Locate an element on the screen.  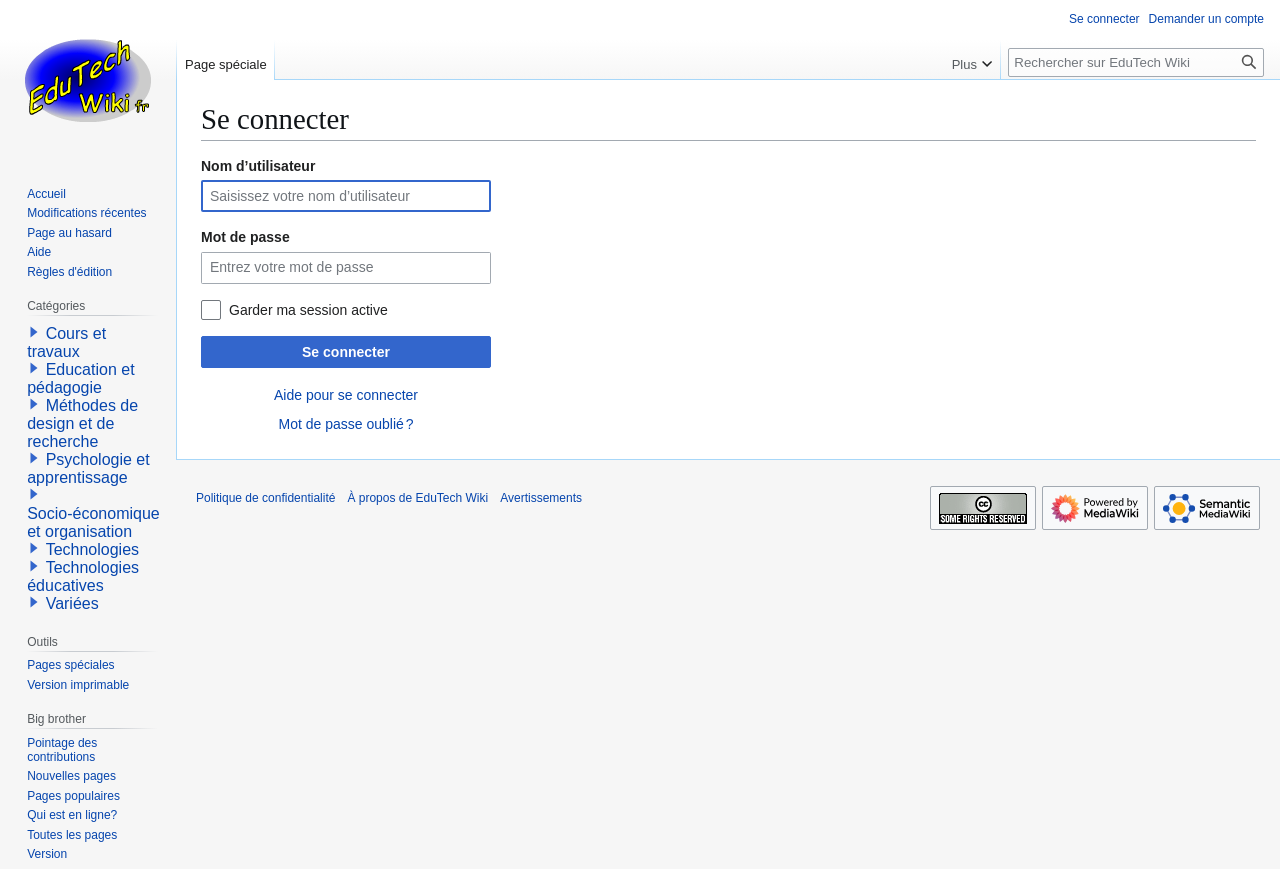
Aide pour se connecter is located at coordinates (346, 395).